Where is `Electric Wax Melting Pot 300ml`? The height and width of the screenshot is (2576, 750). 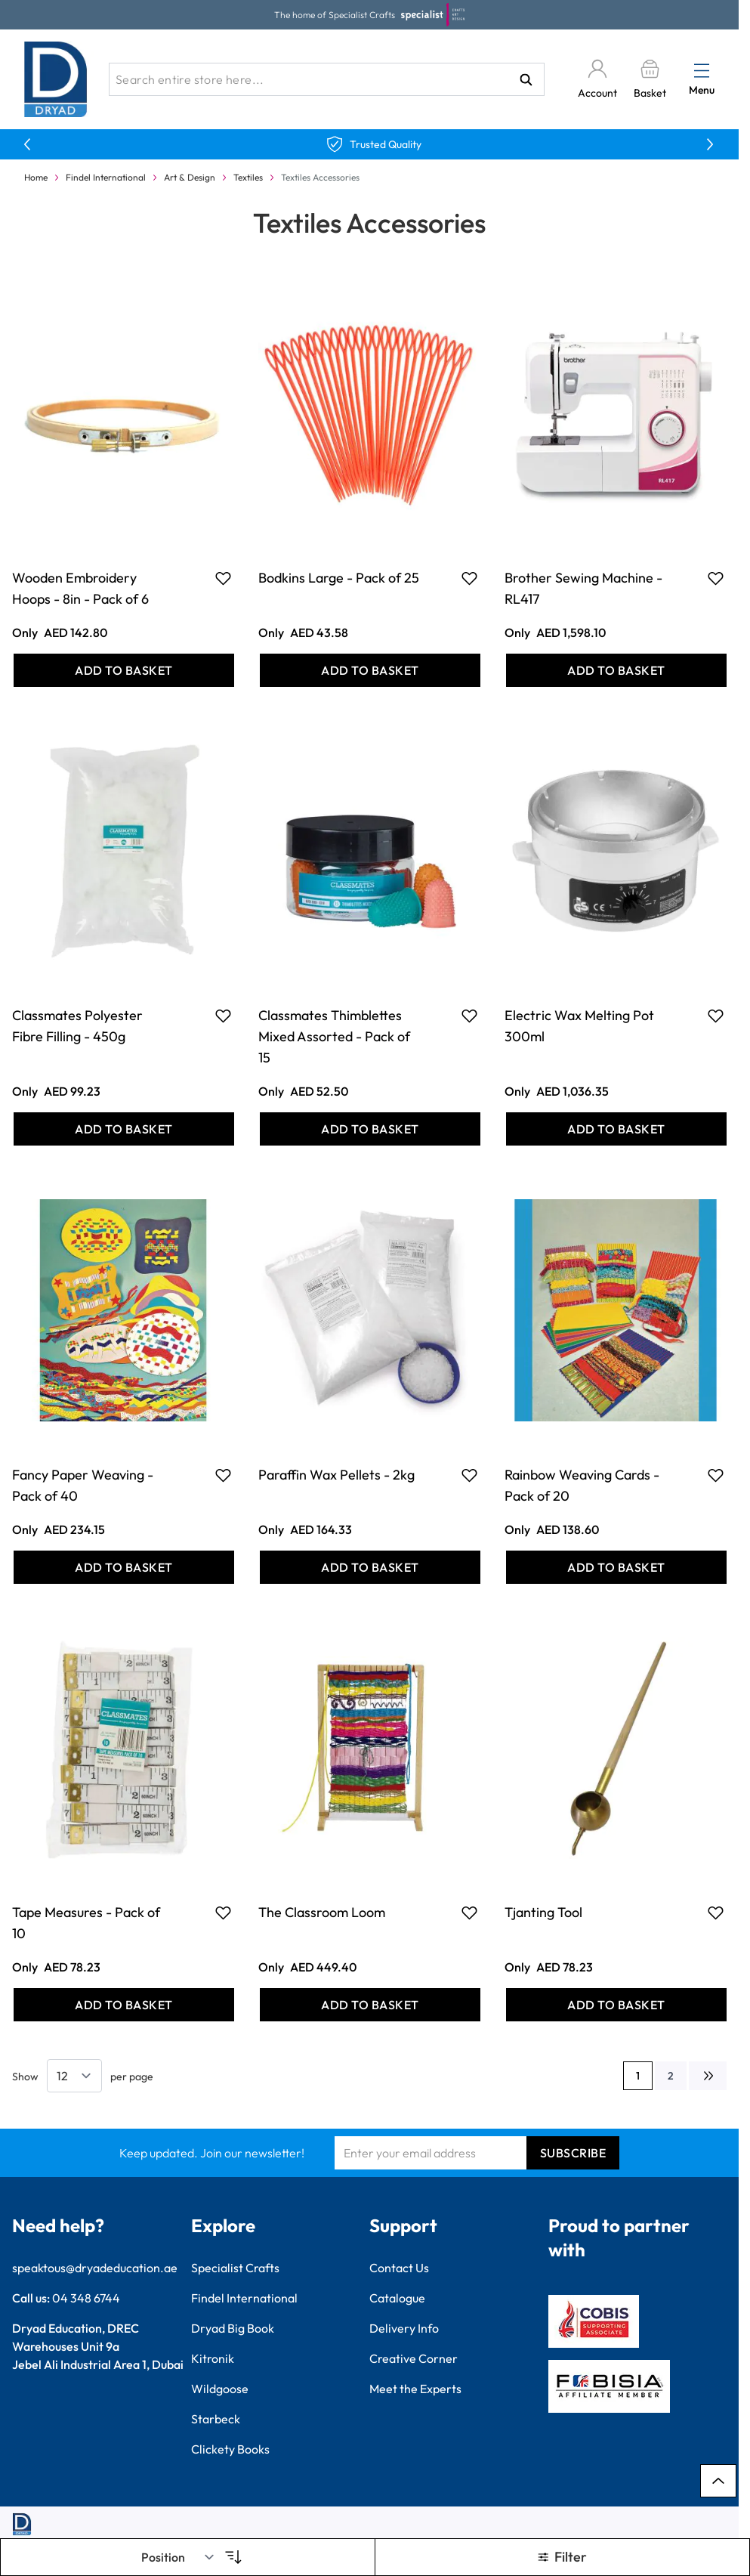
Electric Wax Melting Pot 300ml is located at coordinates (579, 1026).